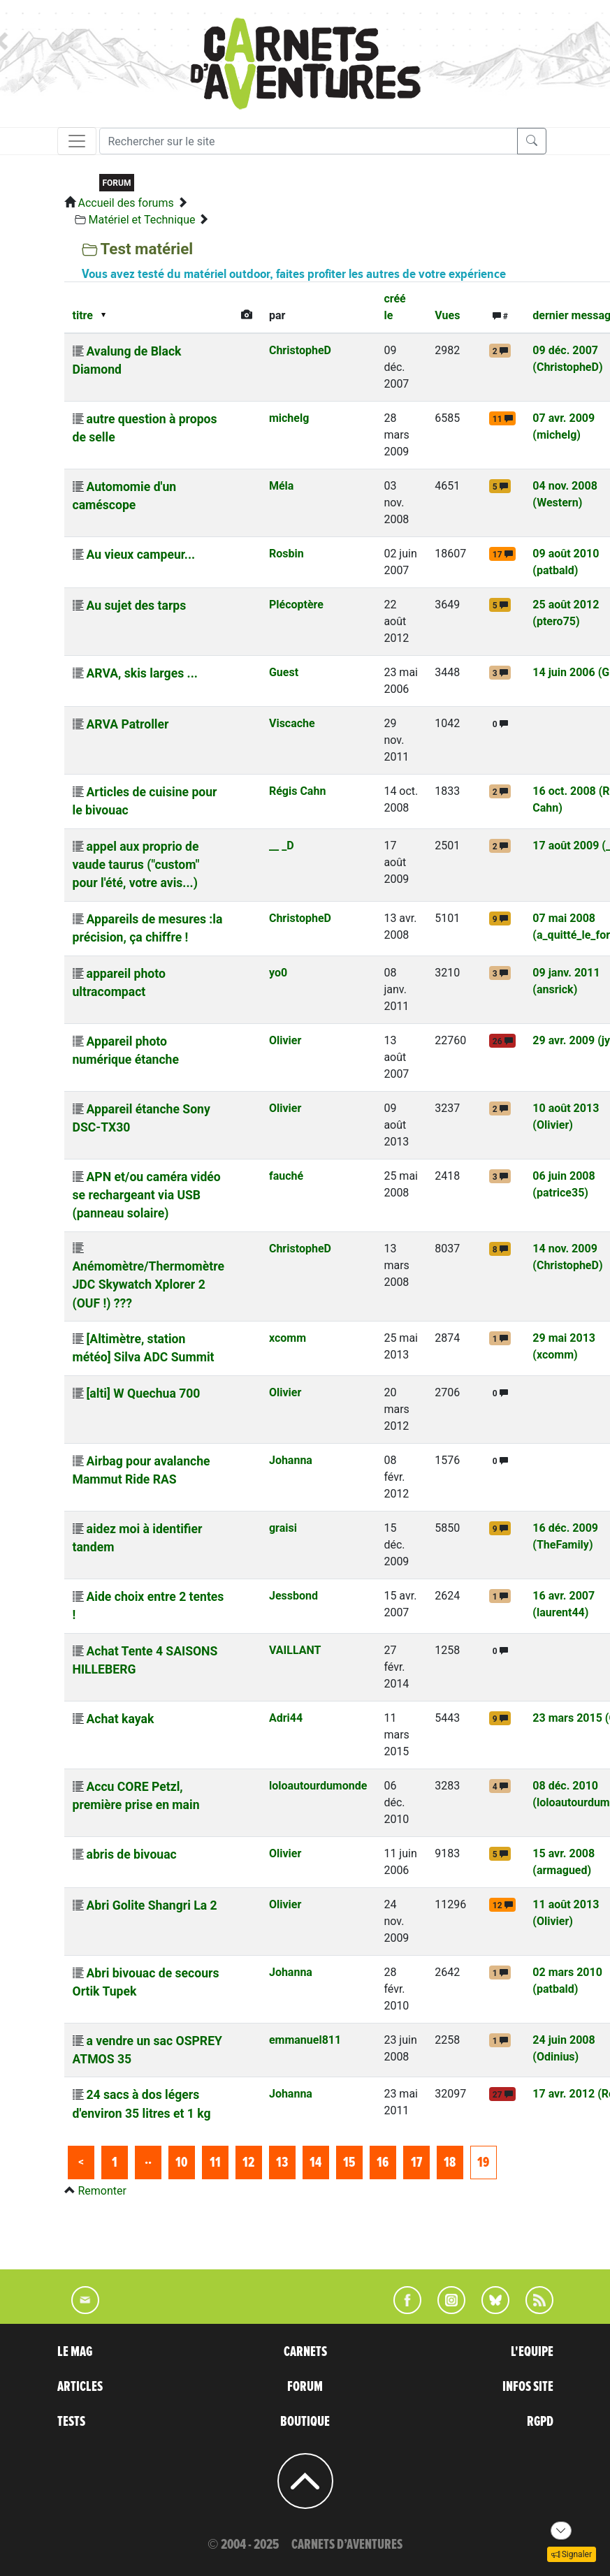 Image resolution: width=610 pixels, height=2576 pixels. What do you see at coordinates (147, 1195) in the screenshot?
I see `APN et/ou caméra vidéo se rechargeant via USB (panneau solaire)` at bounding box center [147, 1195].